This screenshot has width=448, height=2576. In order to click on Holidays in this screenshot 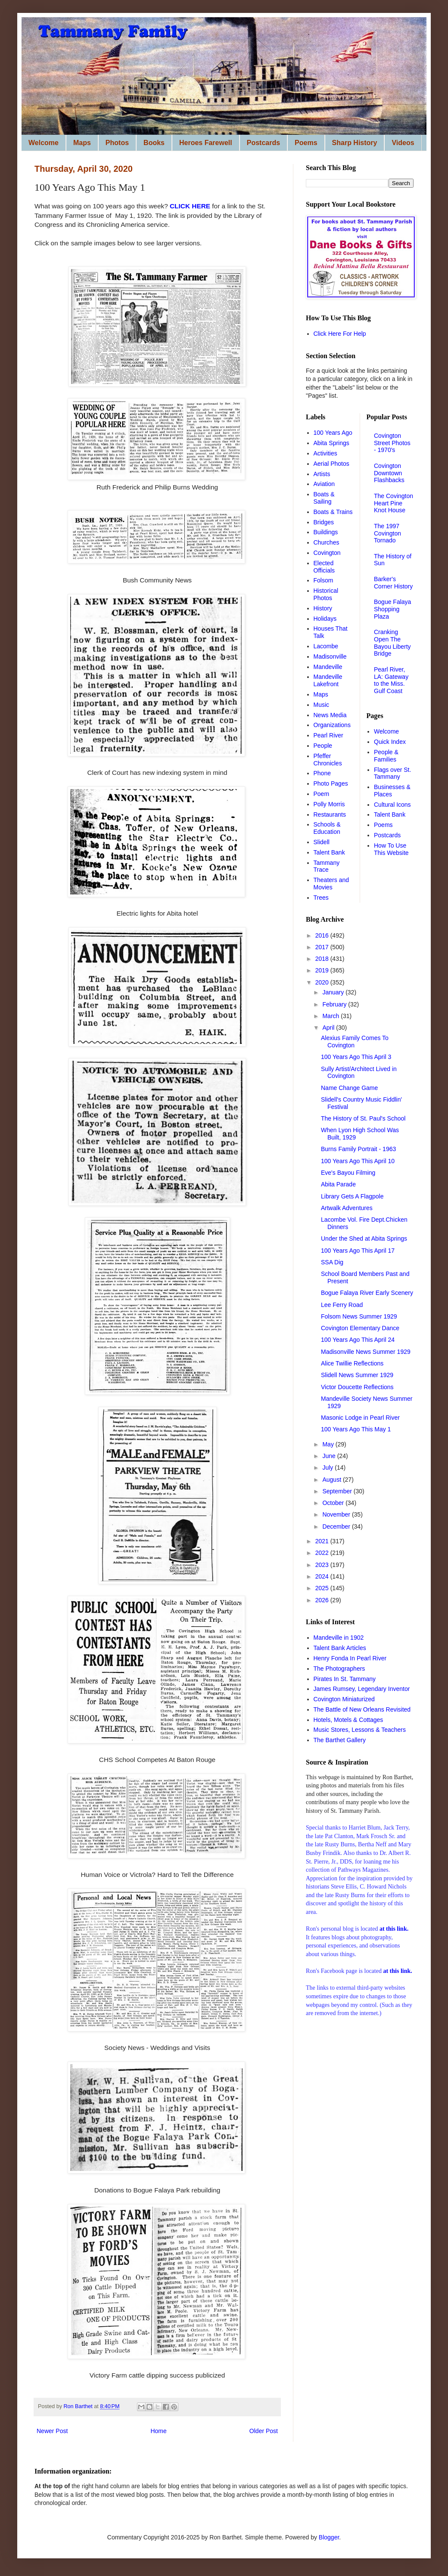, I will do `click(325, 618)`.